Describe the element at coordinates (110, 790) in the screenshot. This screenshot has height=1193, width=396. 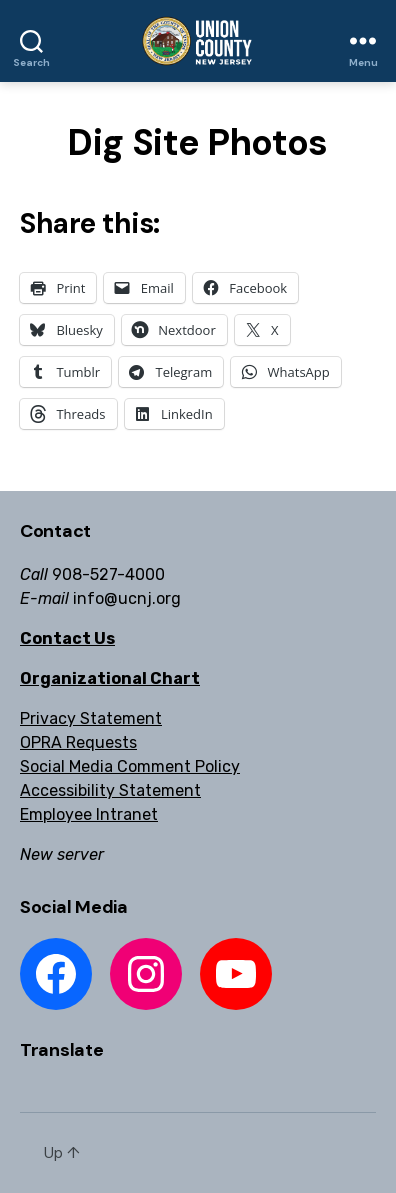
I see `Accessibility Statement` at that location.